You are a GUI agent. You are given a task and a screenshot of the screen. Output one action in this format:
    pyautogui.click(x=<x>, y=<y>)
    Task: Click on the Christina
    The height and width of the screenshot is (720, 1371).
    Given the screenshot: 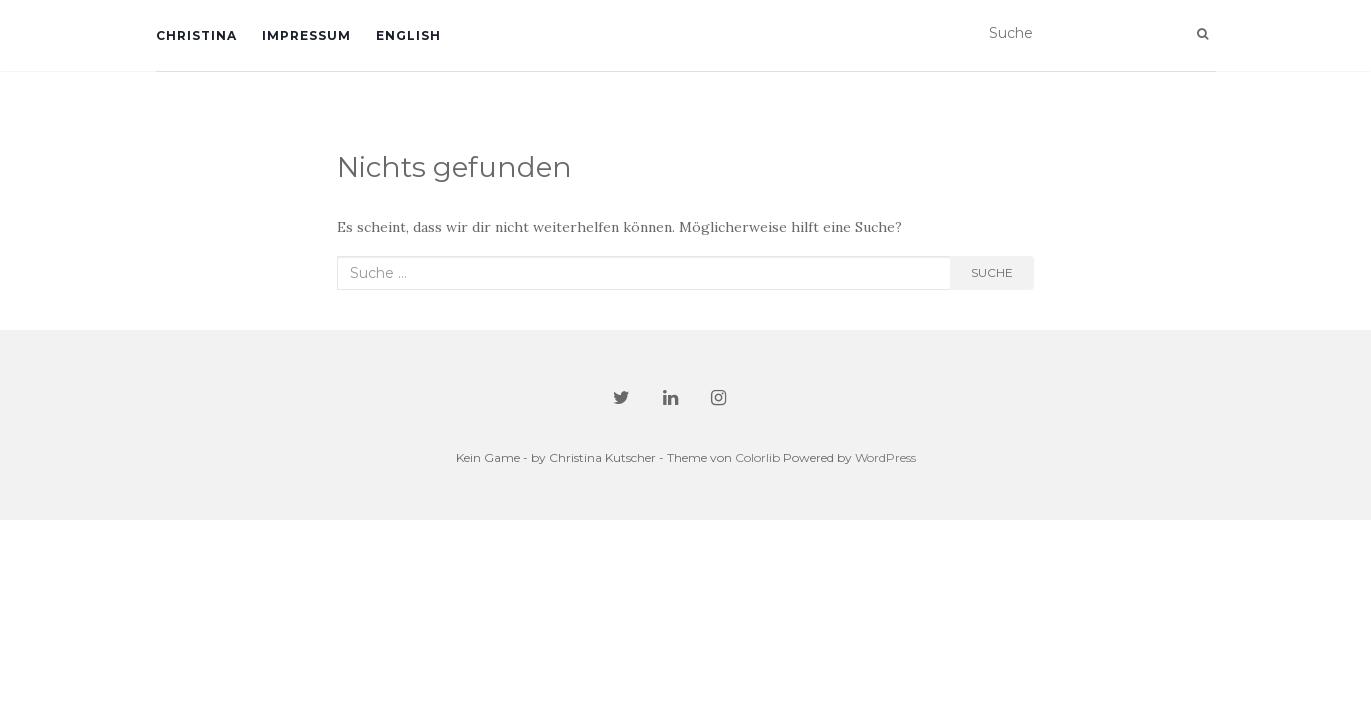 What is the action you would take?
    pyautogui.click(x=196, y=35)
    